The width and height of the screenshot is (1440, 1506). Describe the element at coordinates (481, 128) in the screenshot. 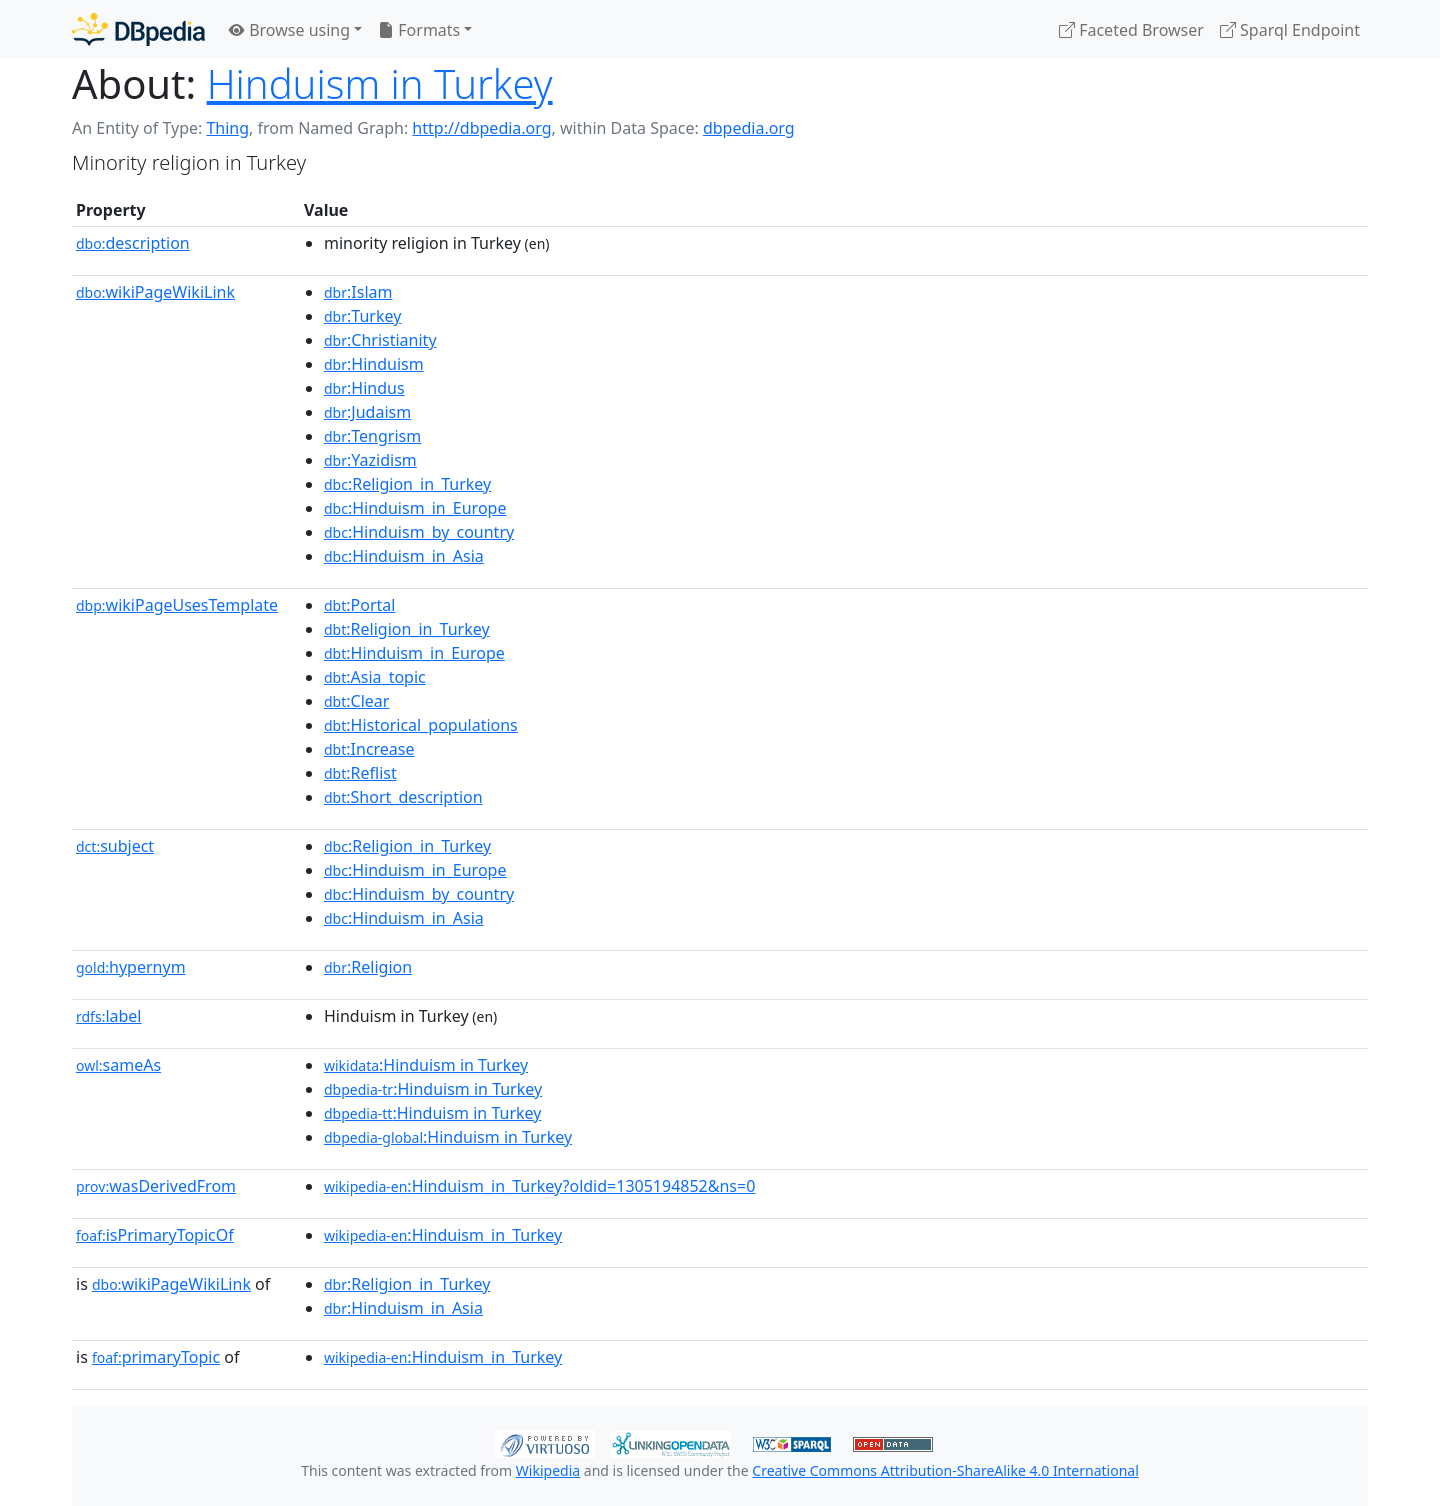

I see `http://dbpedia.org` at that location.